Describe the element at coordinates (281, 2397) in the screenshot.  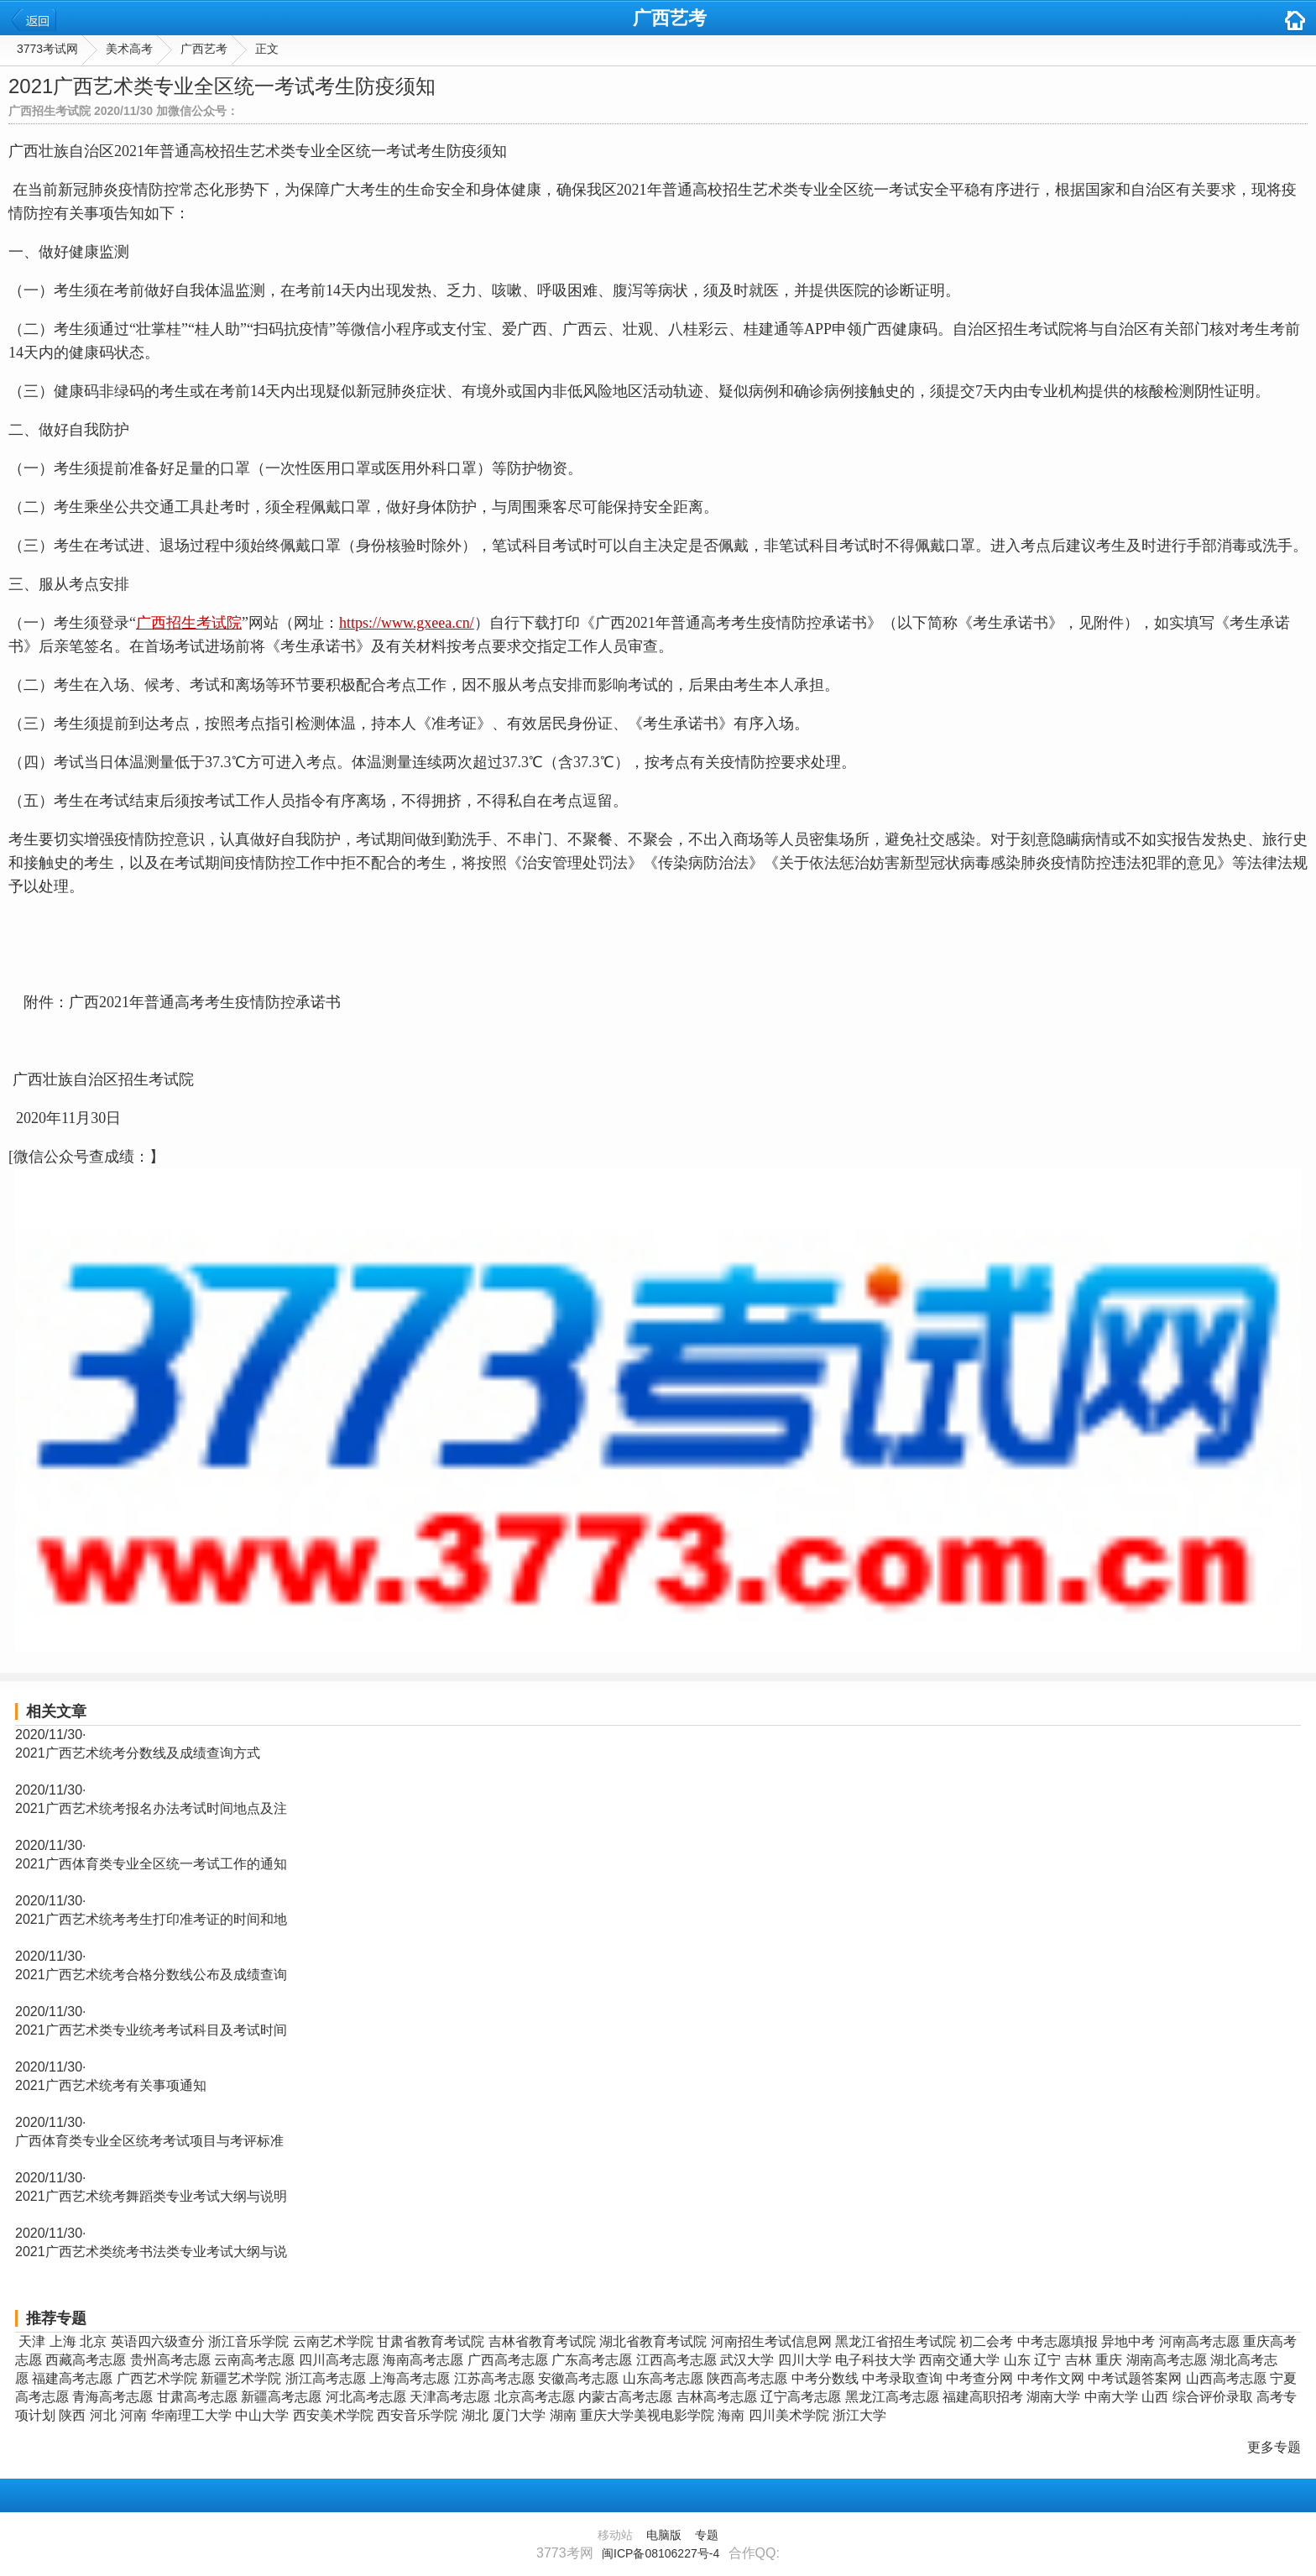
I see `新疆高考志愿` at that location.